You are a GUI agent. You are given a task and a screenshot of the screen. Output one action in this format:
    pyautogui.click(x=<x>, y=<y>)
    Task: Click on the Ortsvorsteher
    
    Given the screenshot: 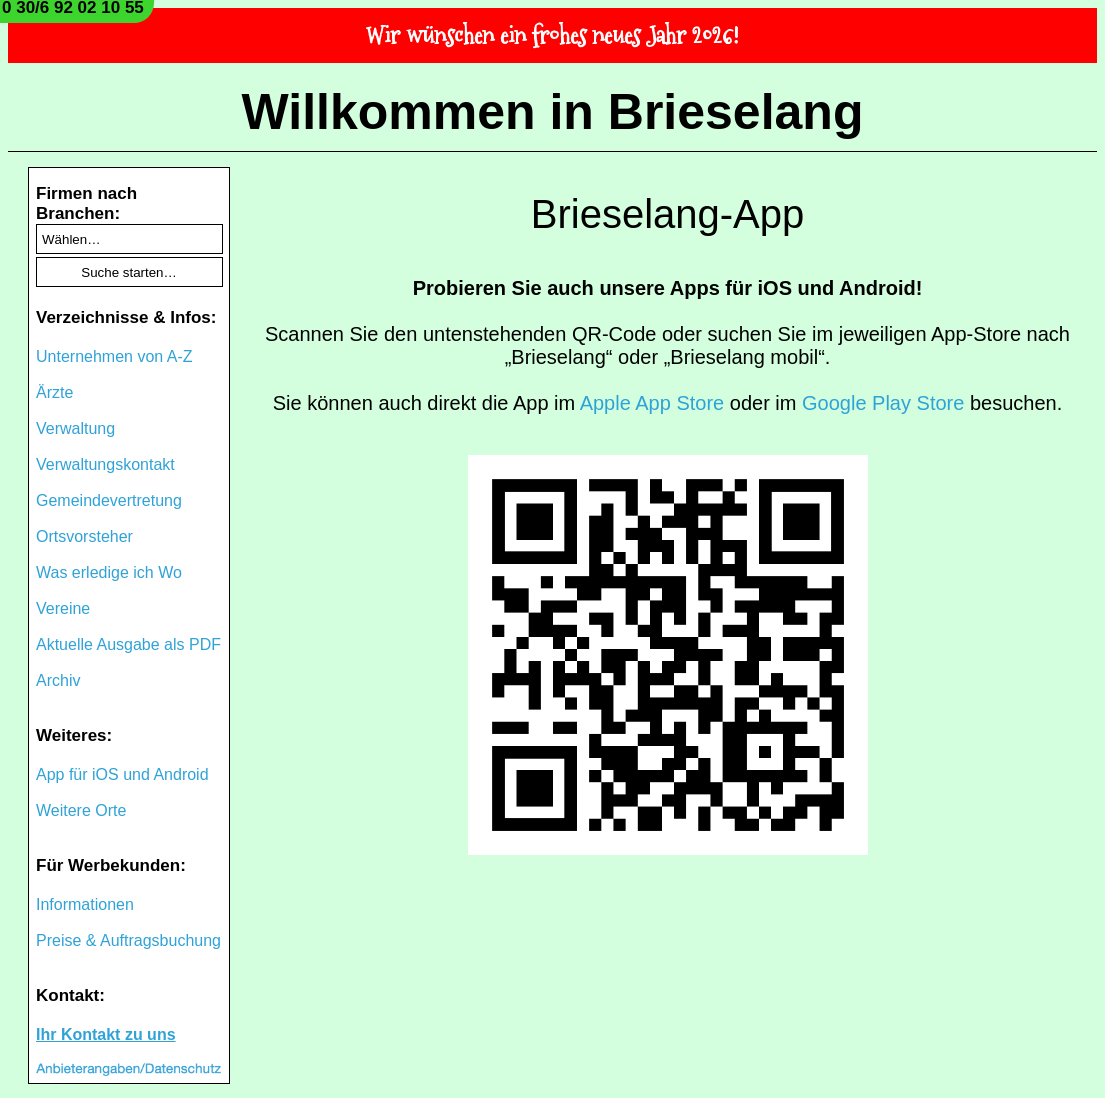 What is the action you would take?
    pyautogui.click(x=84, y=536)
    